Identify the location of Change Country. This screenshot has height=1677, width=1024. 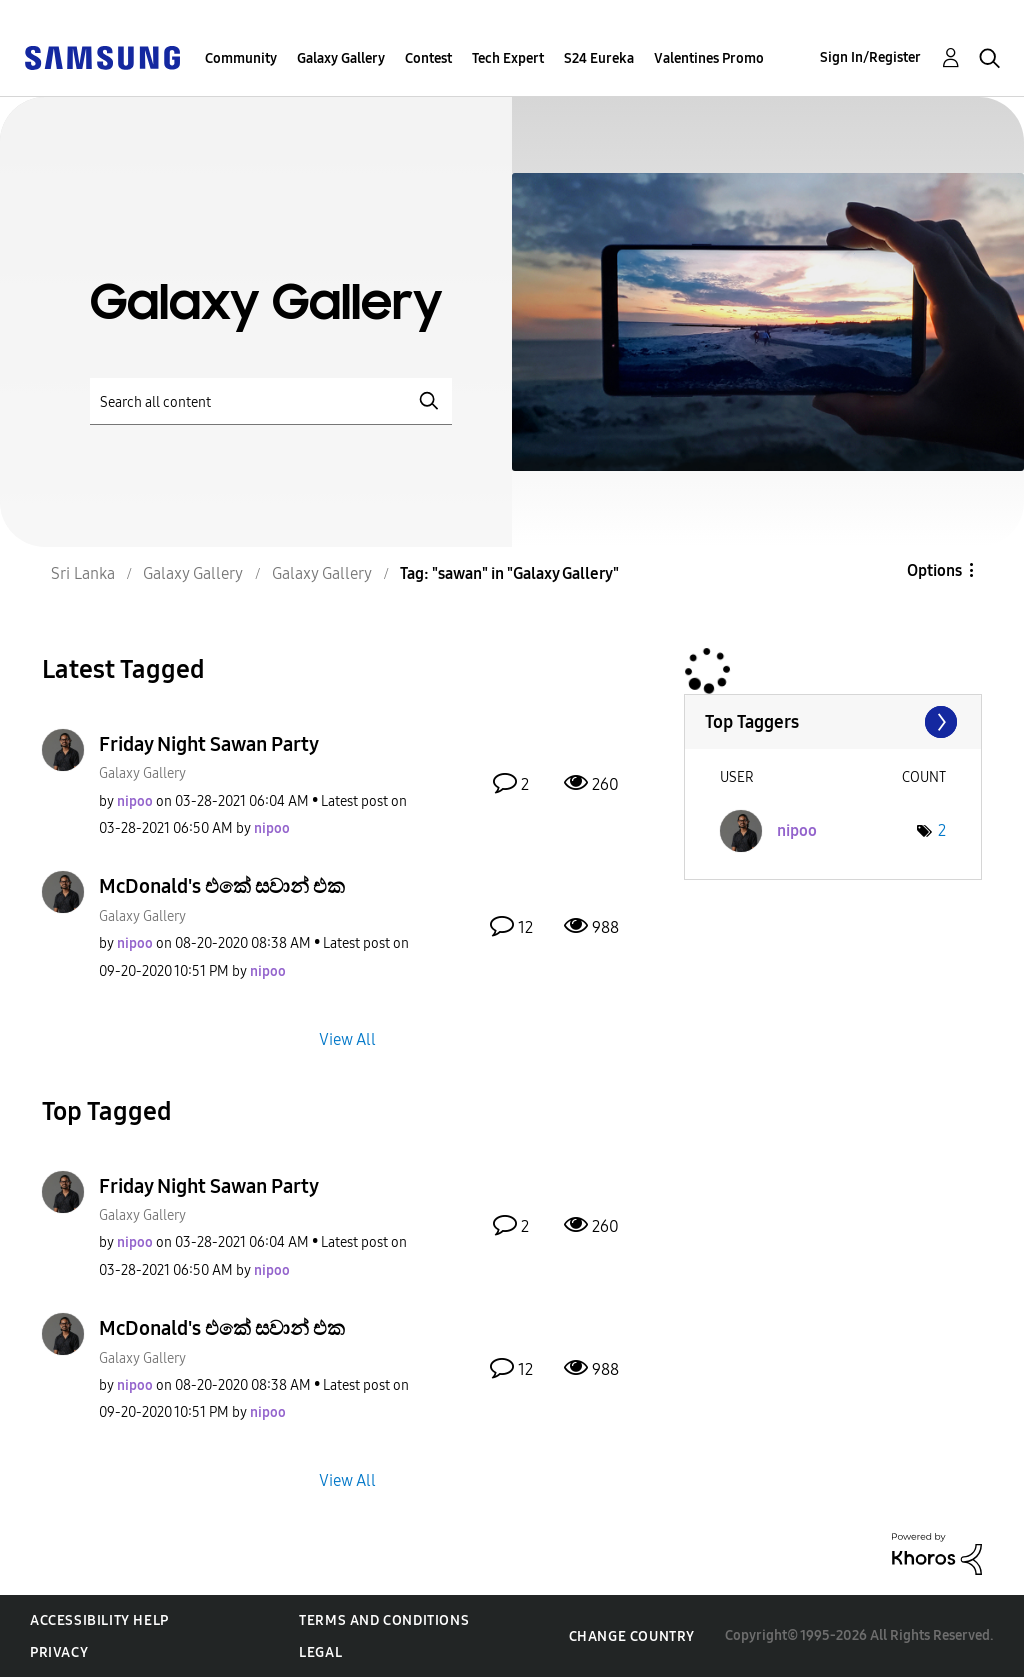
(632, 1636).